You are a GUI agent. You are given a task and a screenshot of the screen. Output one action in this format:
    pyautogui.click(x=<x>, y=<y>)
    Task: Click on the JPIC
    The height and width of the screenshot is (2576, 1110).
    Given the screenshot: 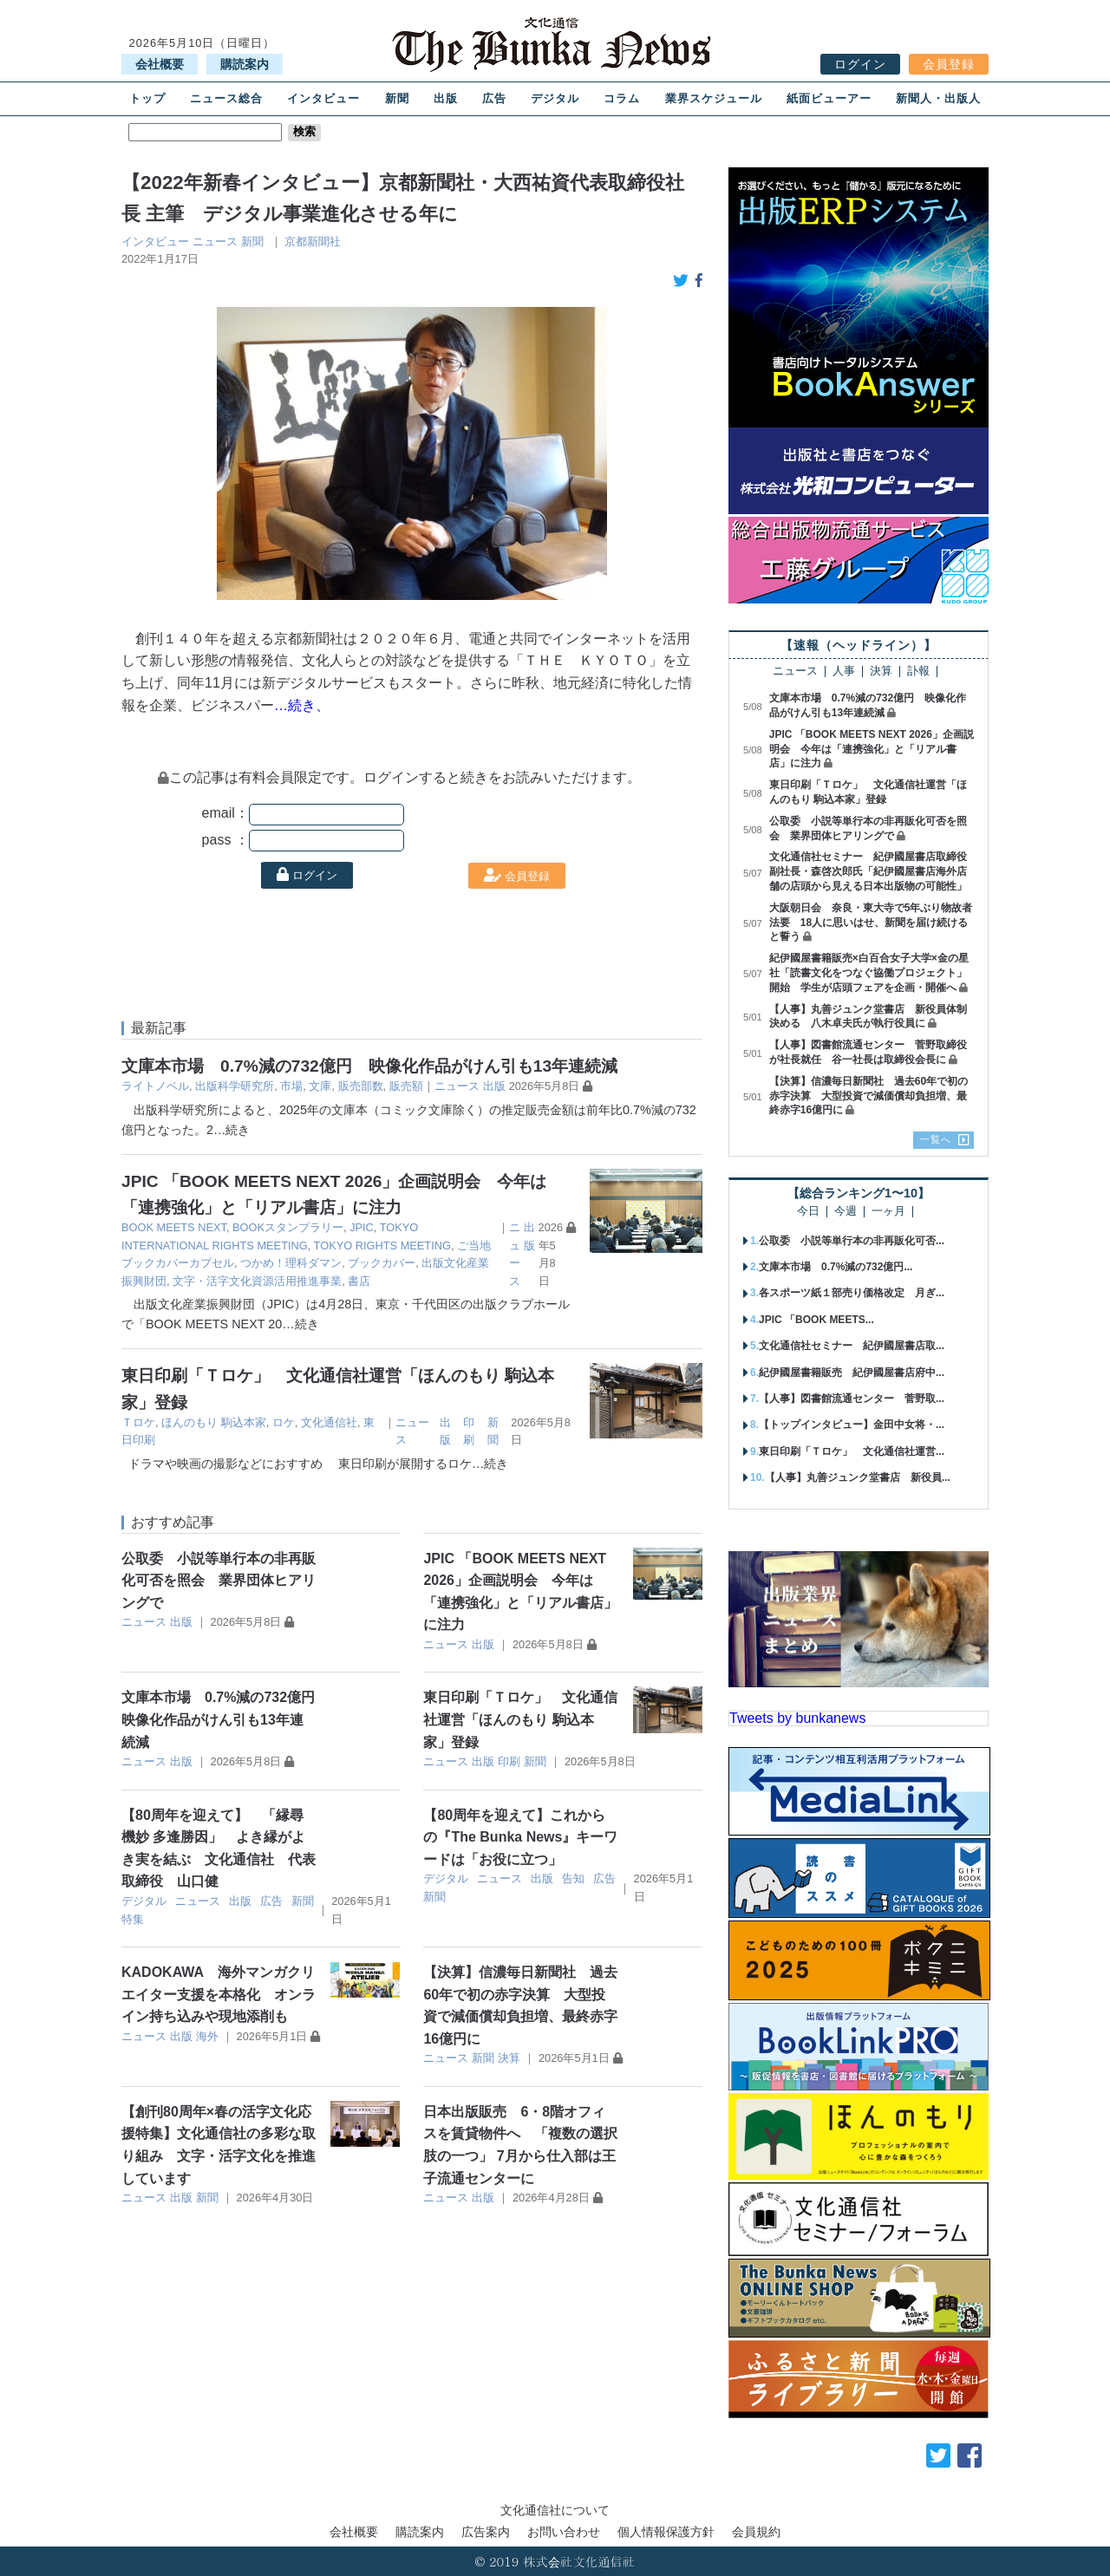 What is the action you would take?
    pyautogui.click(x=361, y=1227)
    